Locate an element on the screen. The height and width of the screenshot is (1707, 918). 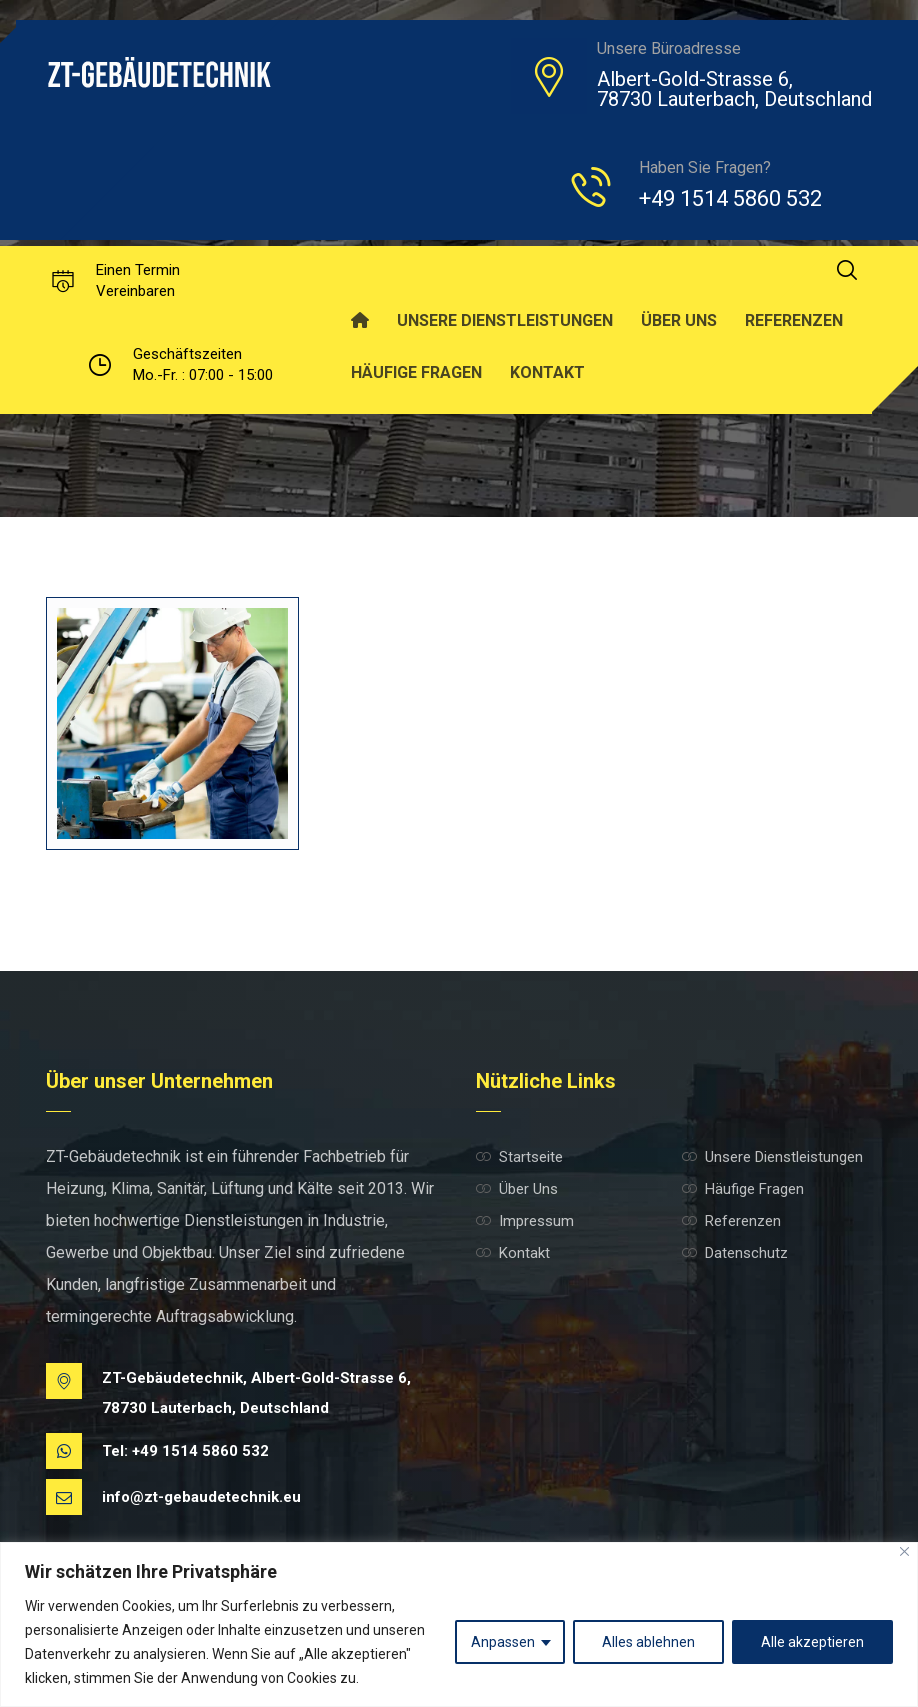
Impressum is located at coordinates (525, 1221).